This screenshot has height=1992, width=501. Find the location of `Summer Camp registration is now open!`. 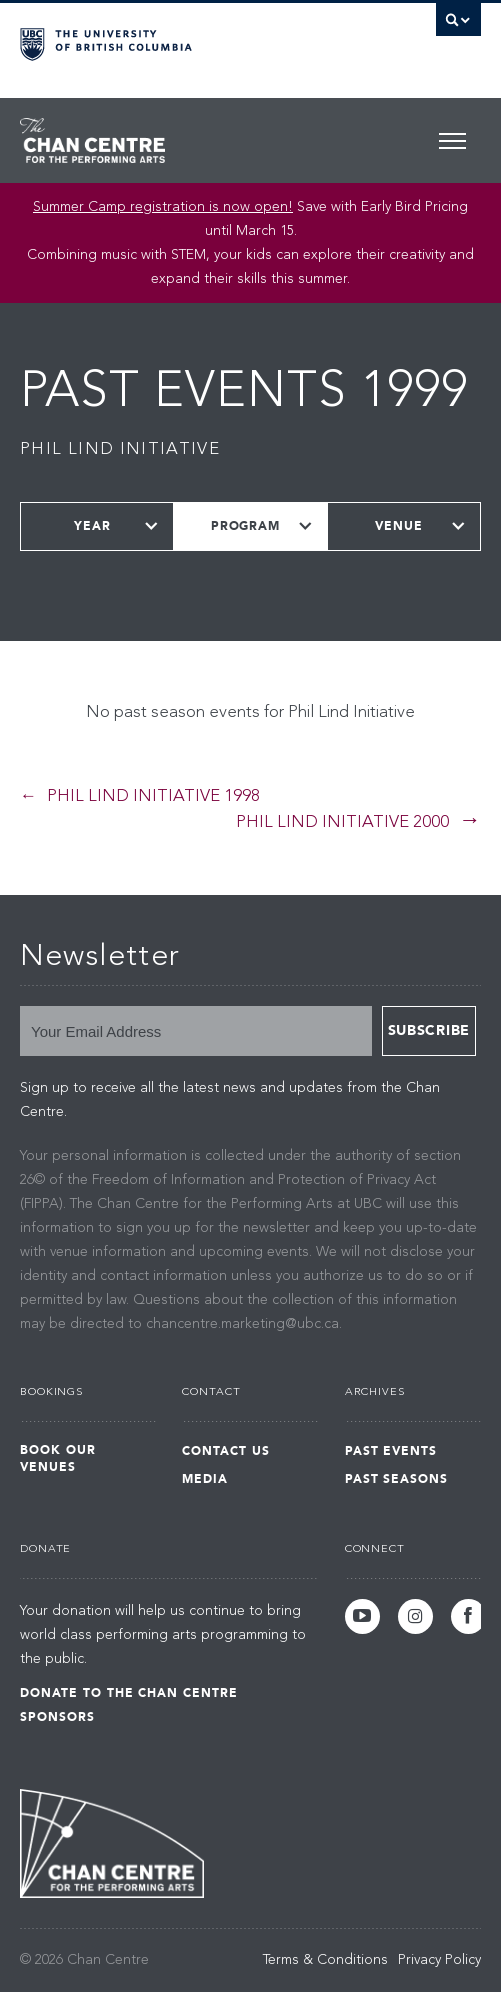

Summer Camp registration is now open! is located at coordinates (163, 207).